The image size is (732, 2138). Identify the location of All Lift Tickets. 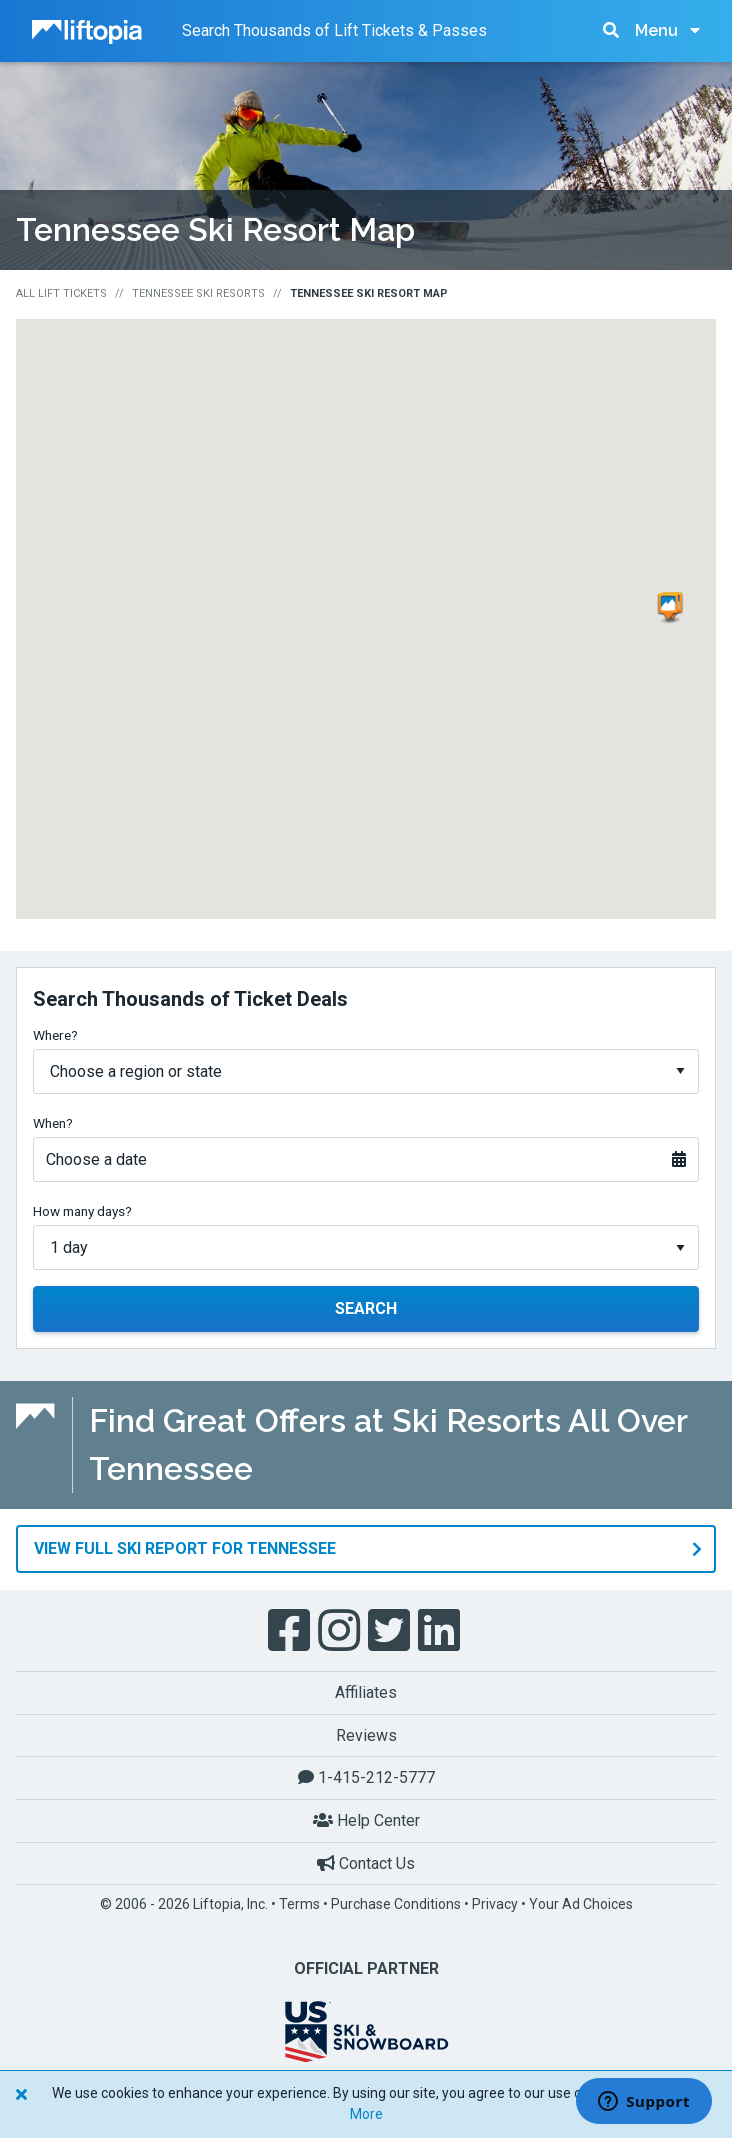
(61, 293).